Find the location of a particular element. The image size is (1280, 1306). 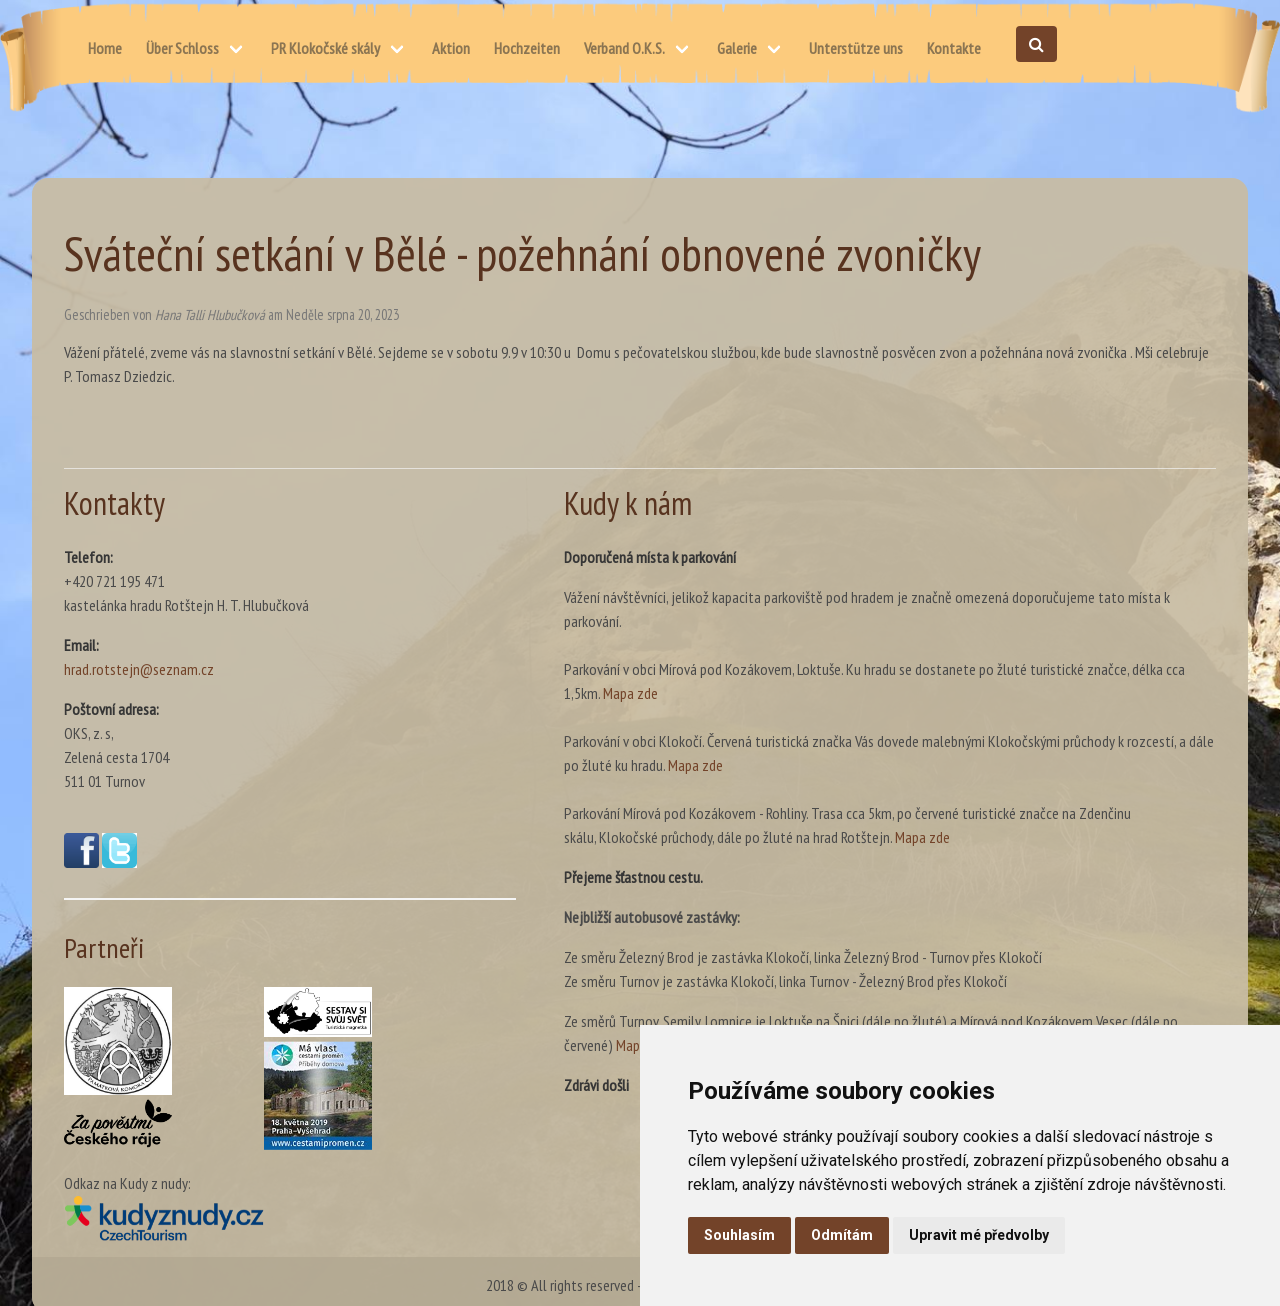

Hochzeiten is located at coordinates (527, 48).